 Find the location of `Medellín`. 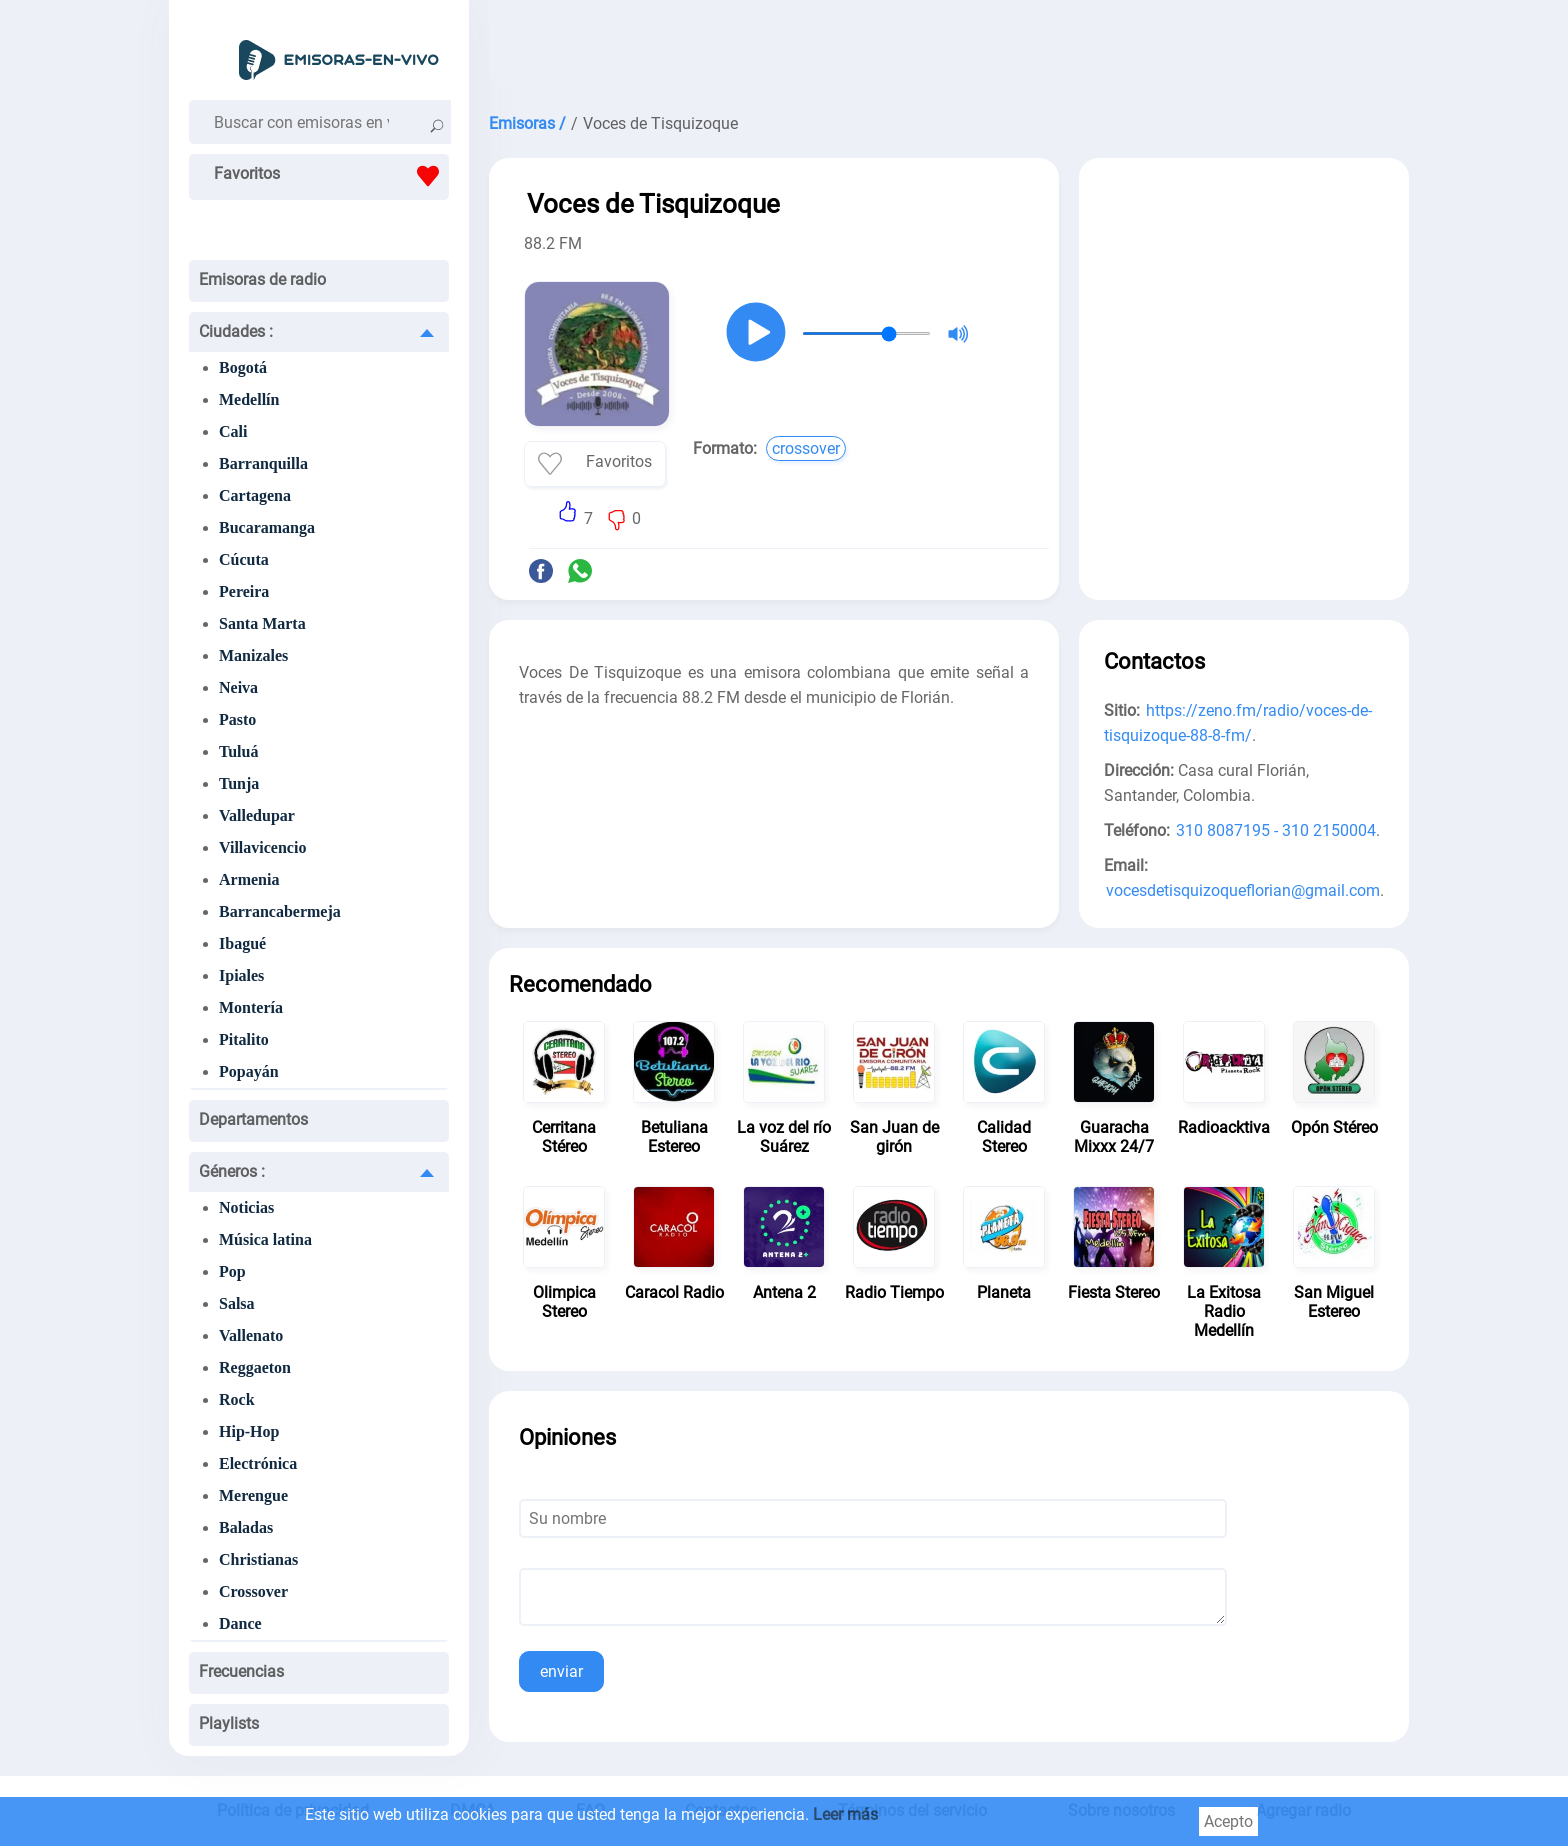

Medellín is located at coordinates (249, 399).